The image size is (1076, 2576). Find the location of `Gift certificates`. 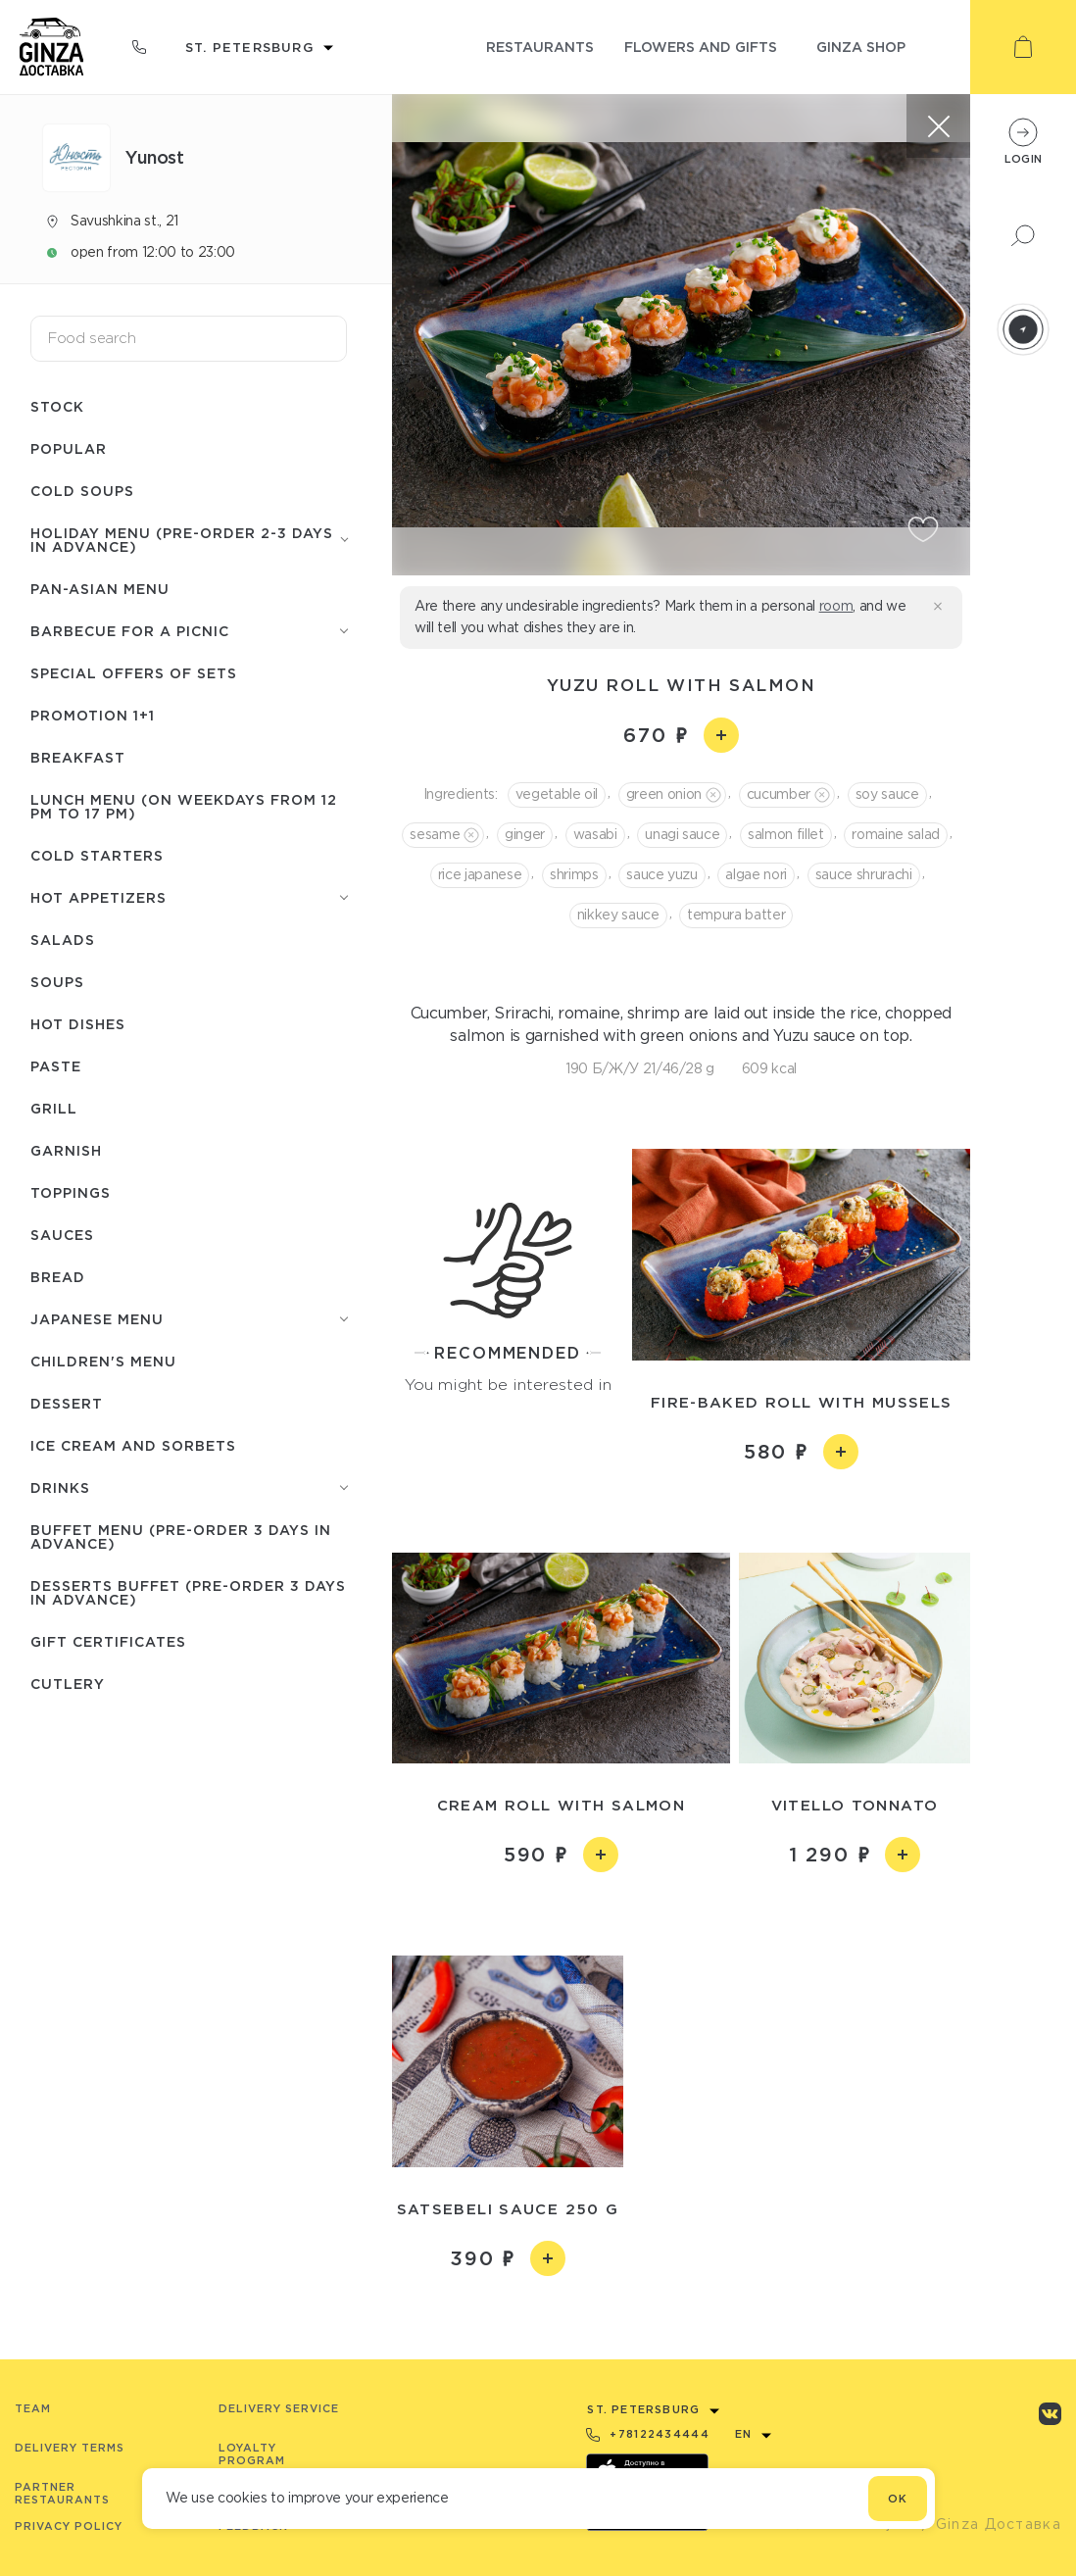

Gift certificates is located at coordinates (108, 1641).